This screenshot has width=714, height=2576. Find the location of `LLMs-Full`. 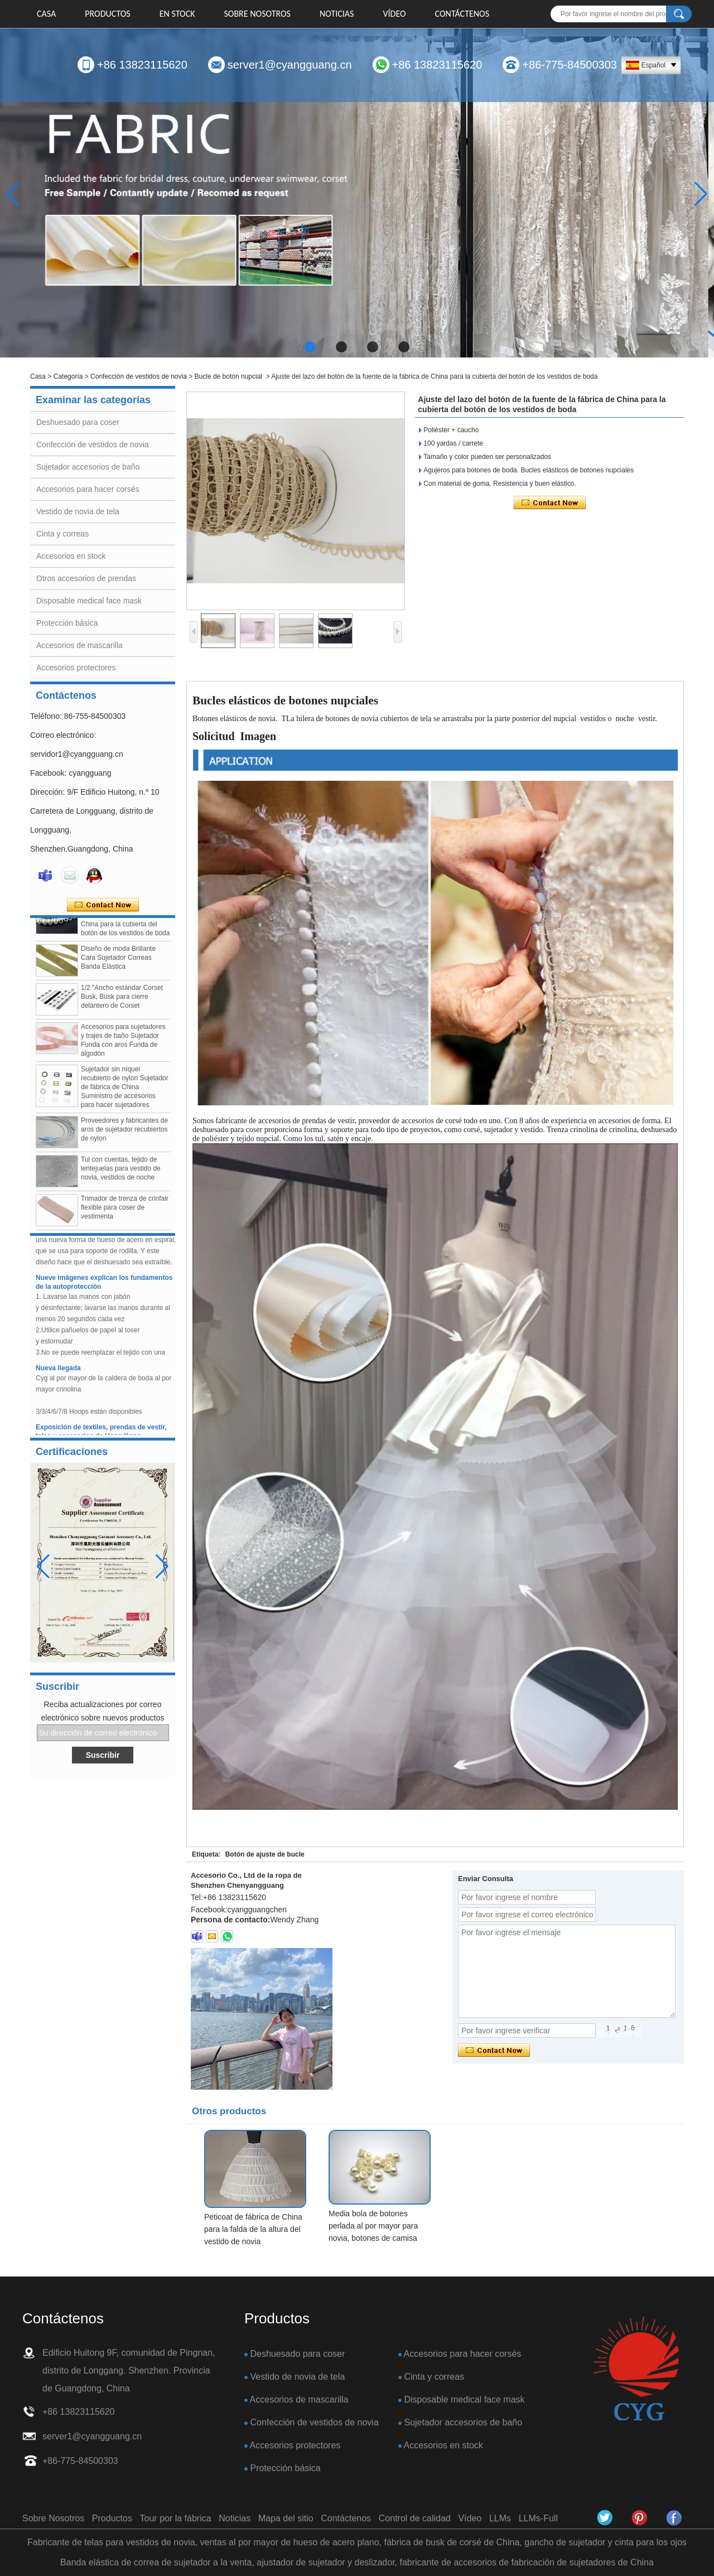

LLMs-Full is located at coordinates (538, 2518).